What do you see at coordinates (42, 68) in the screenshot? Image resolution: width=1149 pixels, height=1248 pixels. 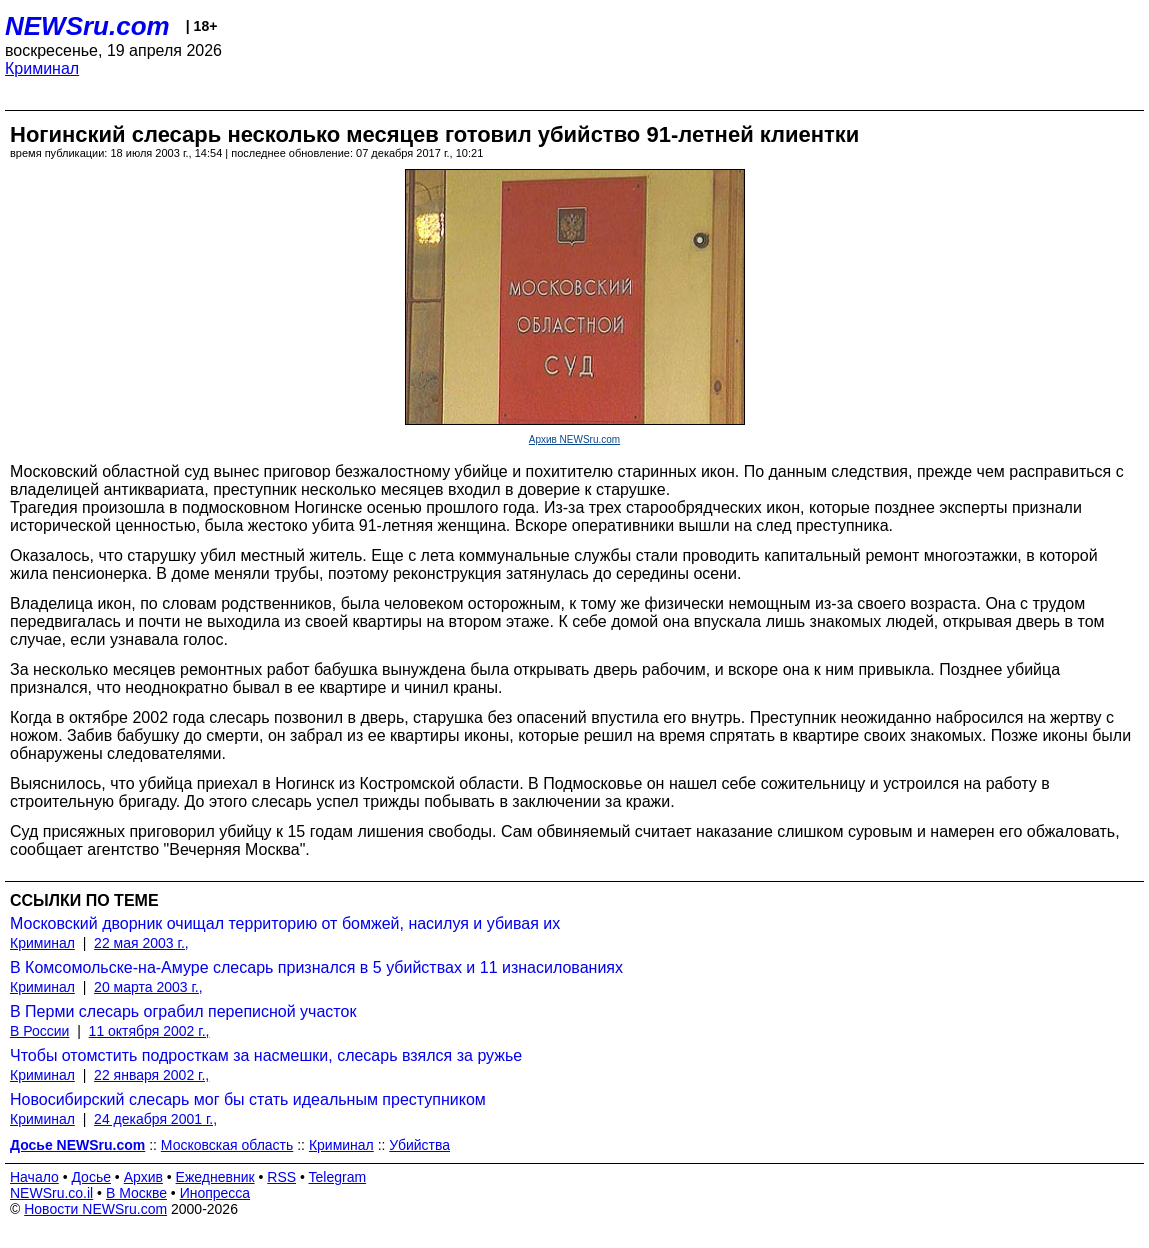 I see `Криминал` at bounding box center [42, 68].